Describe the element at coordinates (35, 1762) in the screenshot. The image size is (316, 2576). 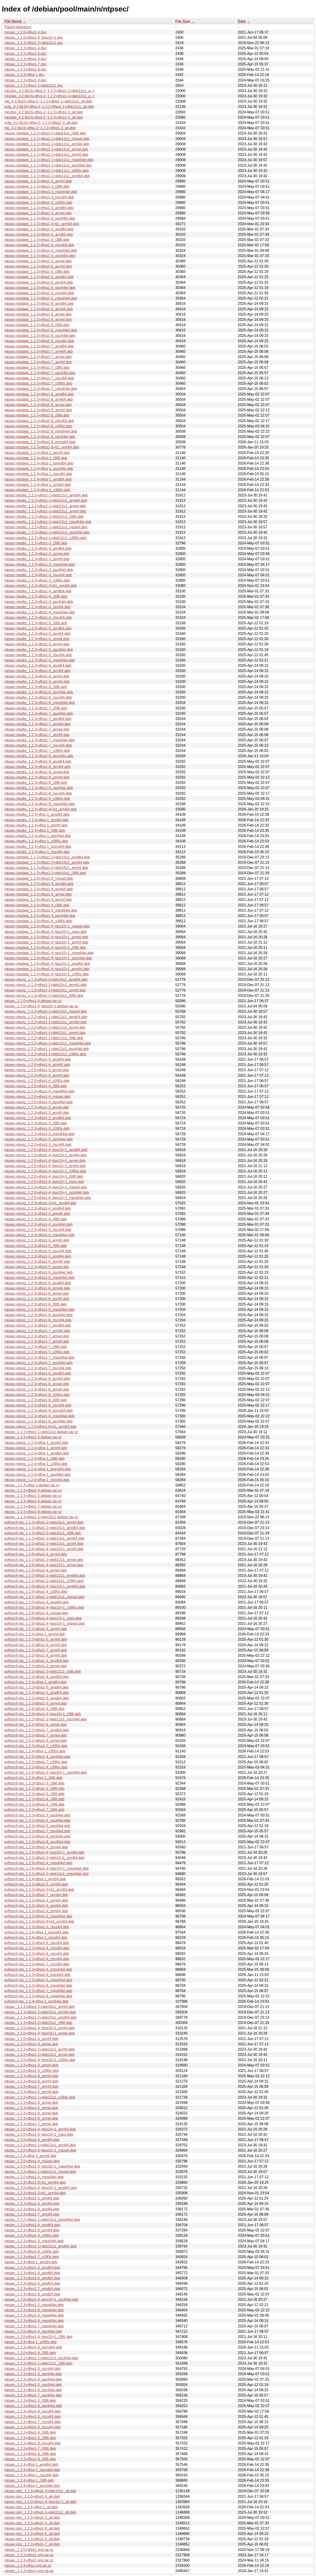
I see `python3-ntp_1.2.3+dfsg1-7_s390x.deb` at that location.